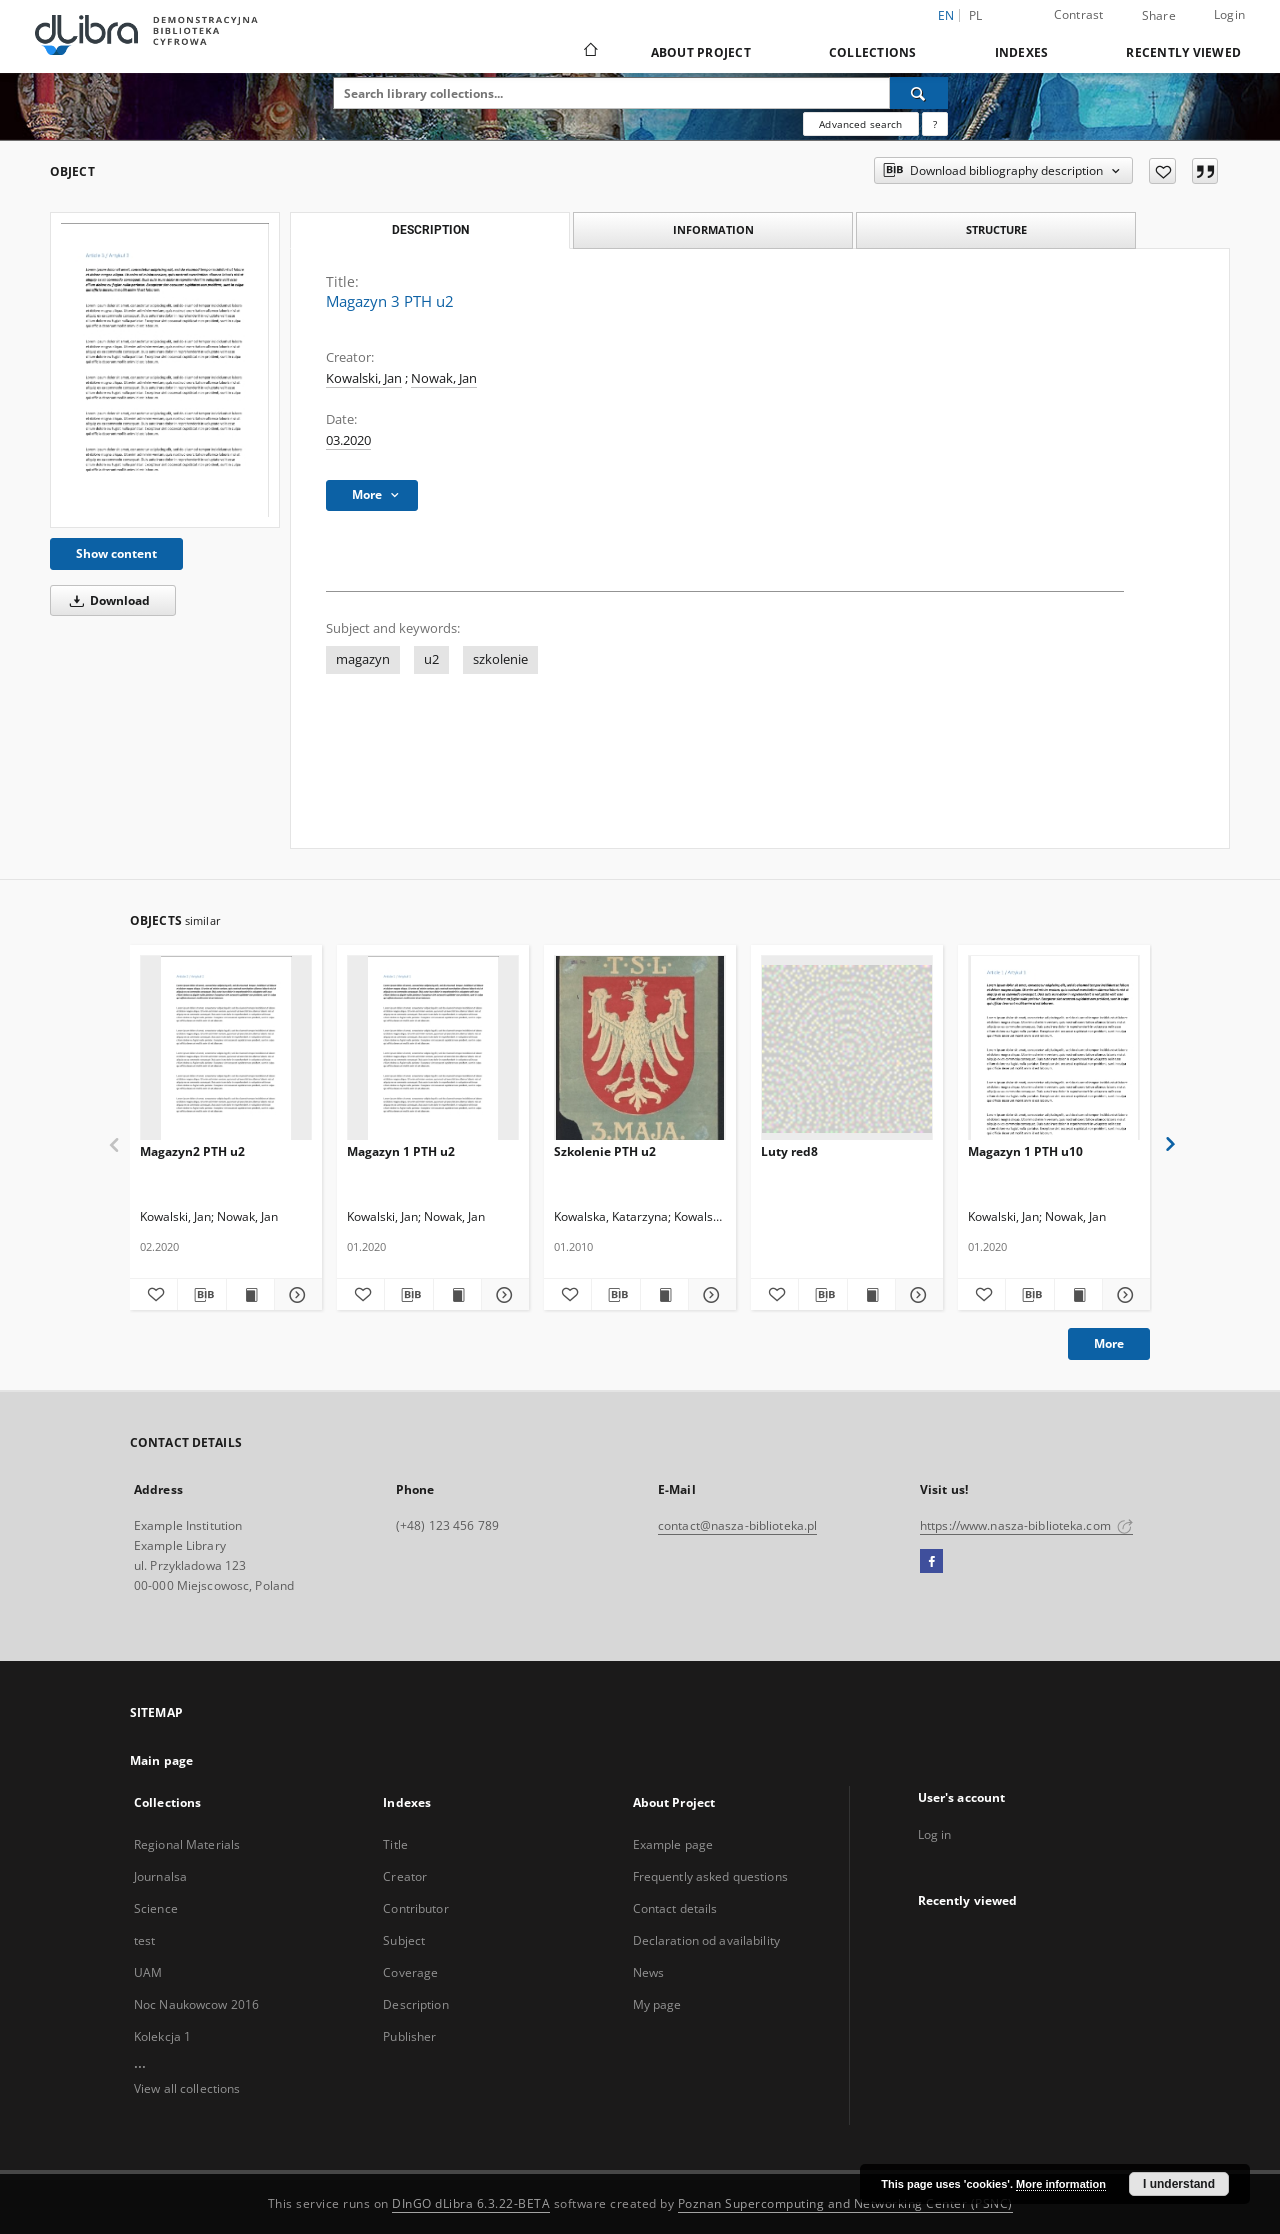 The height and width of the screenshot is (2234, 1280). What do you see at coordinates (161, 1760) in the screenshot?
I see `Main page` at bounding box center [161, 1760].